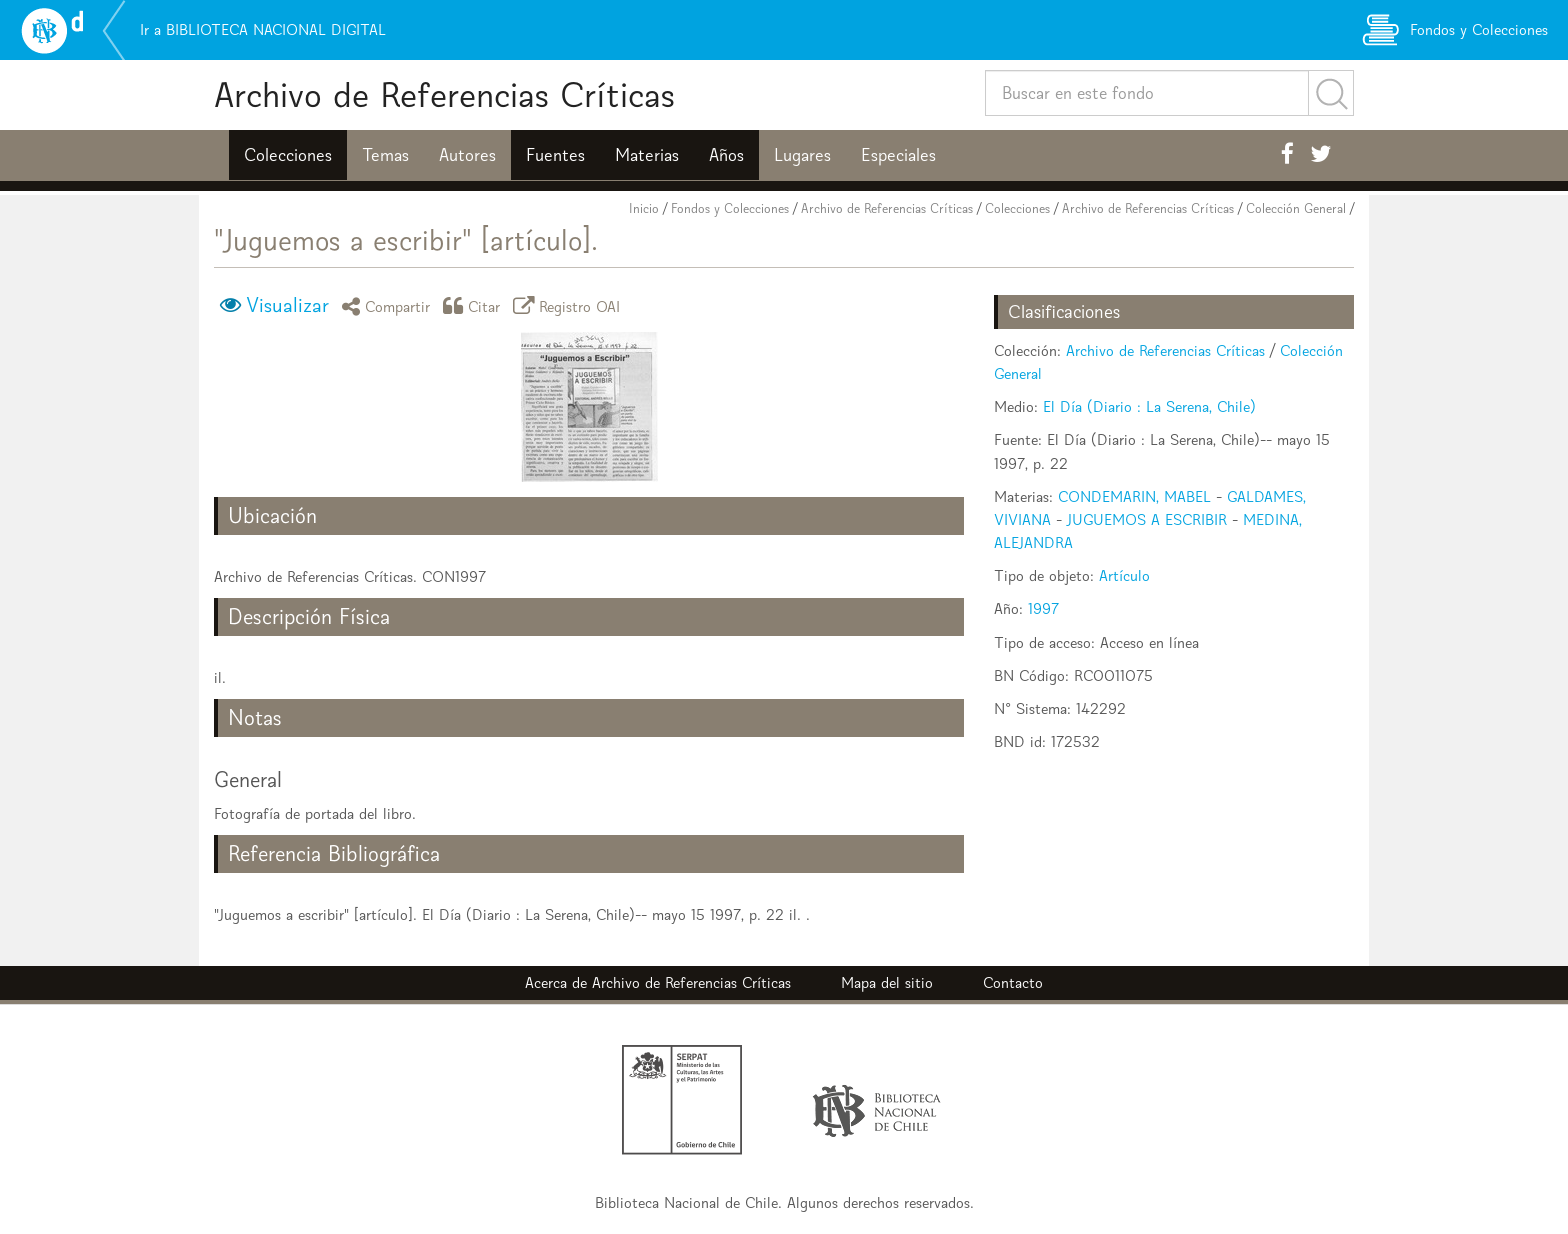 The height and width of the screenshot is (1234, 1568). Describe the element at coordinates (887, 982) in the screenshot. I see `Mapa del sitio` at that location.